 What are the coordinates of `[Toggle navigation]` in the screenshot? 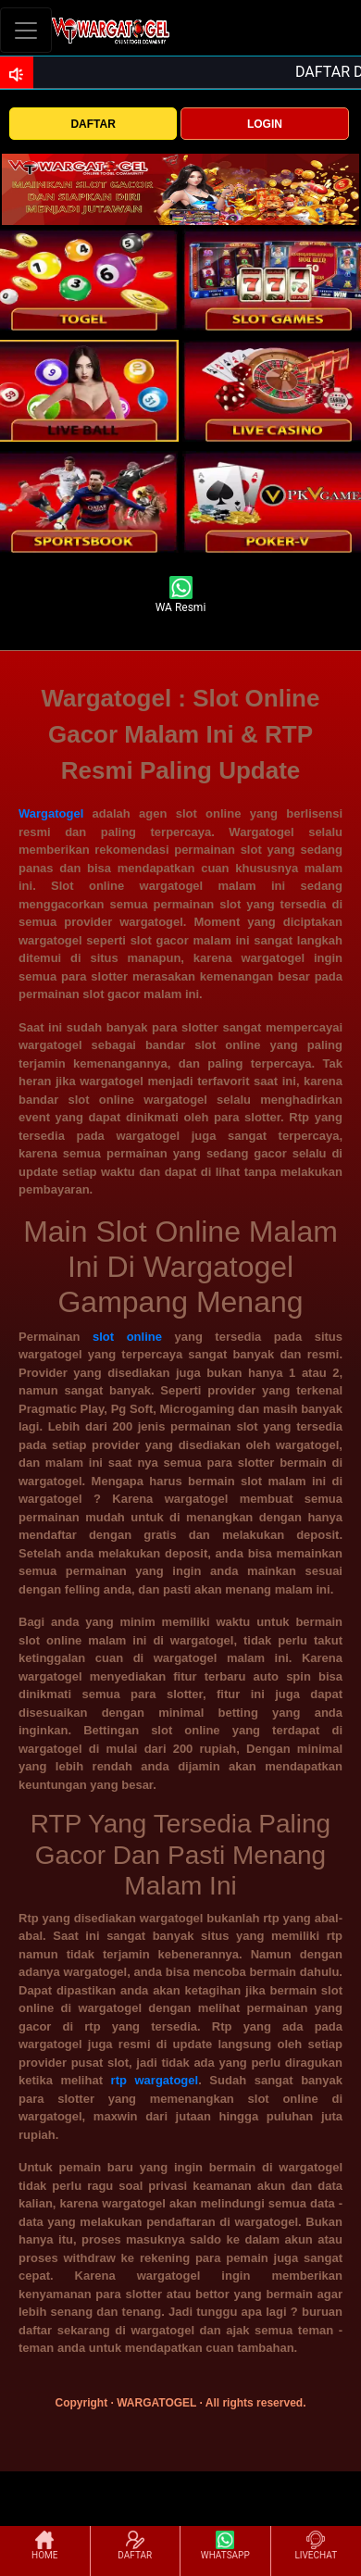 It's located at (26, 30).